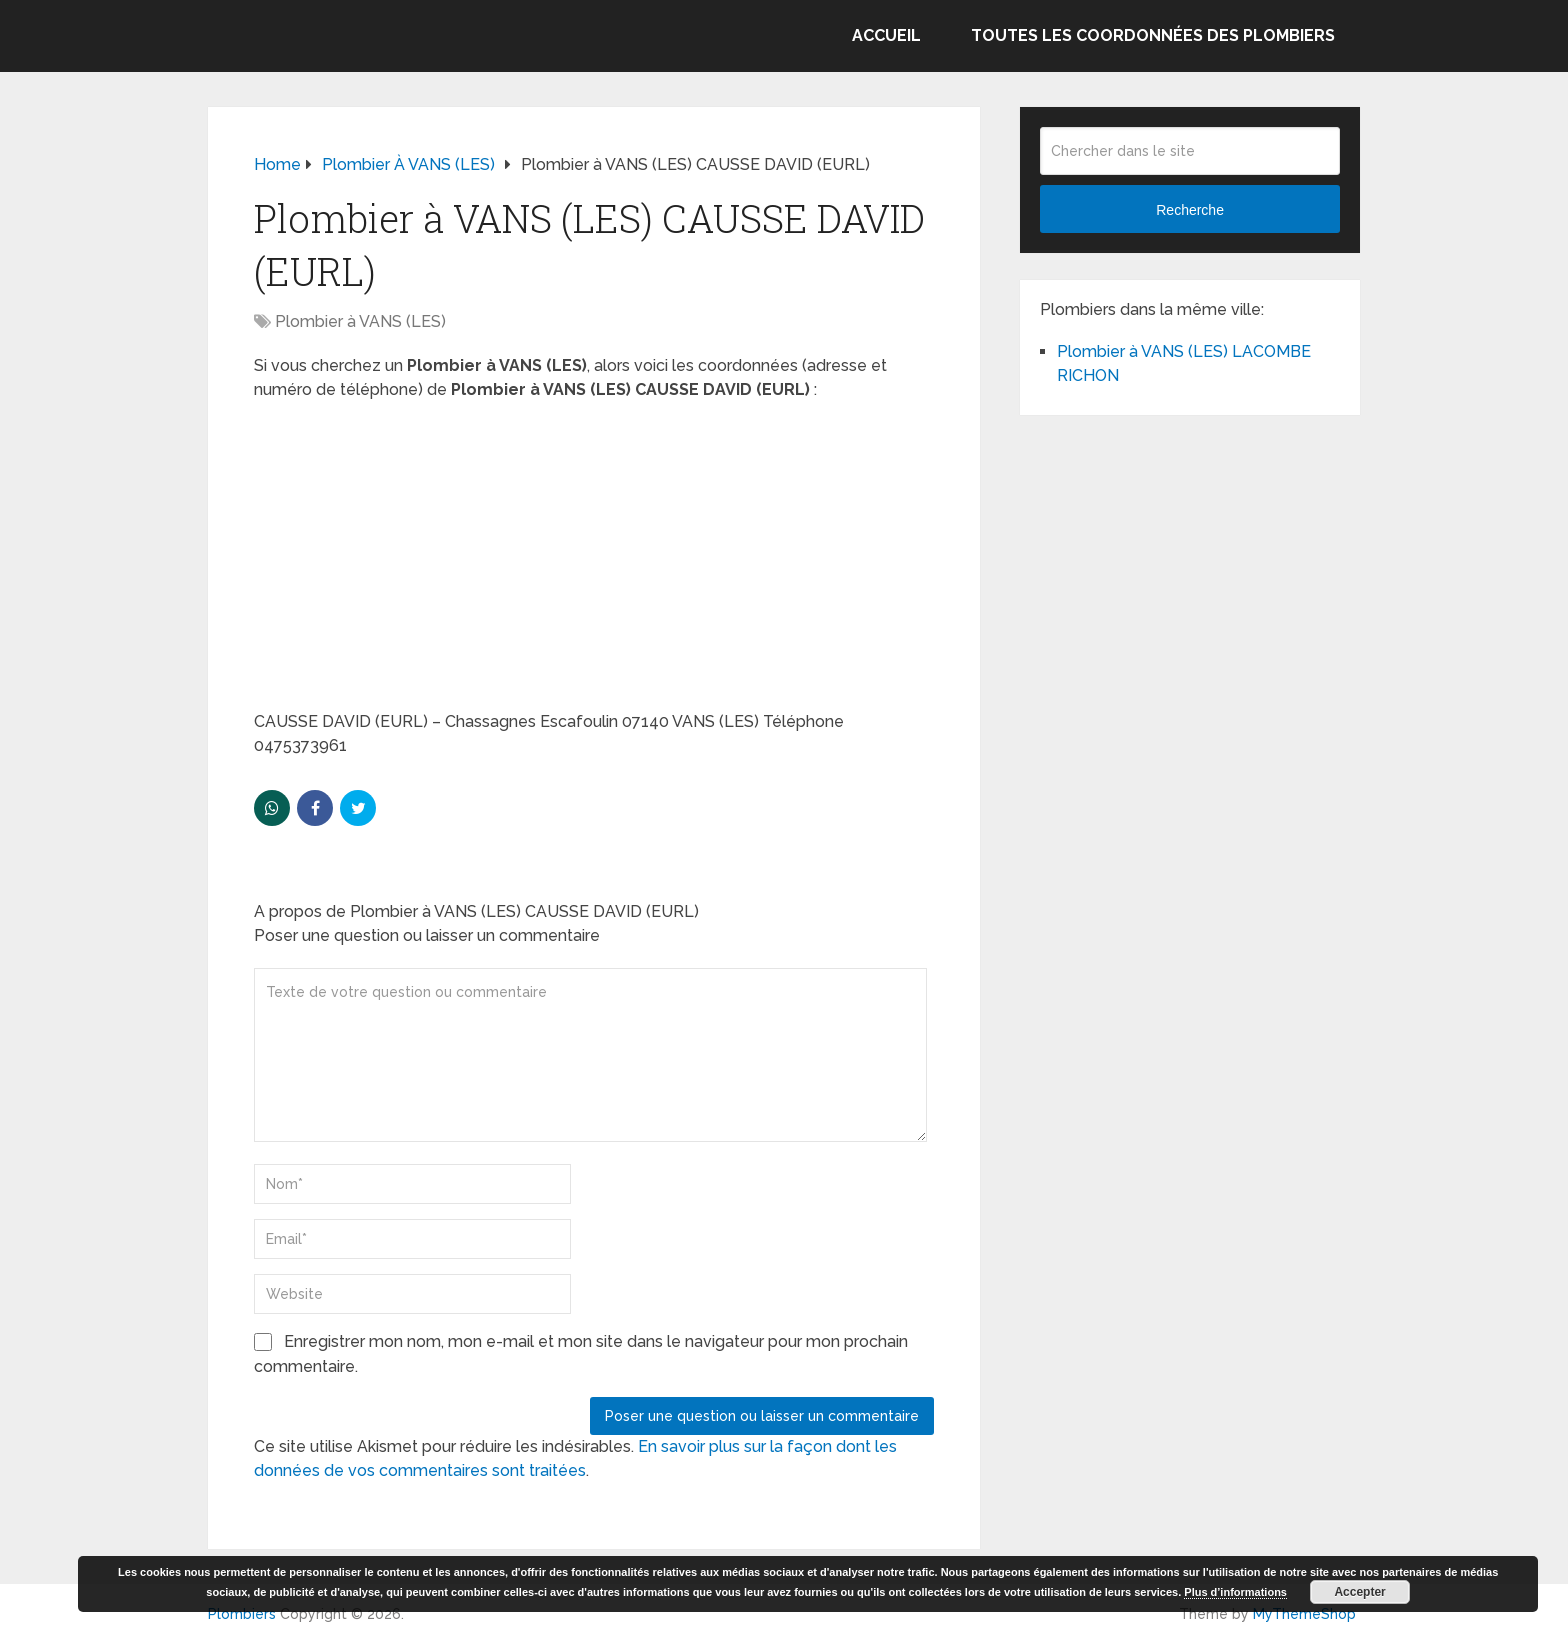  What do you see at coordinates (886, 35) in the screenshot?
I see `Accueil` at bounding box center [886, 35].